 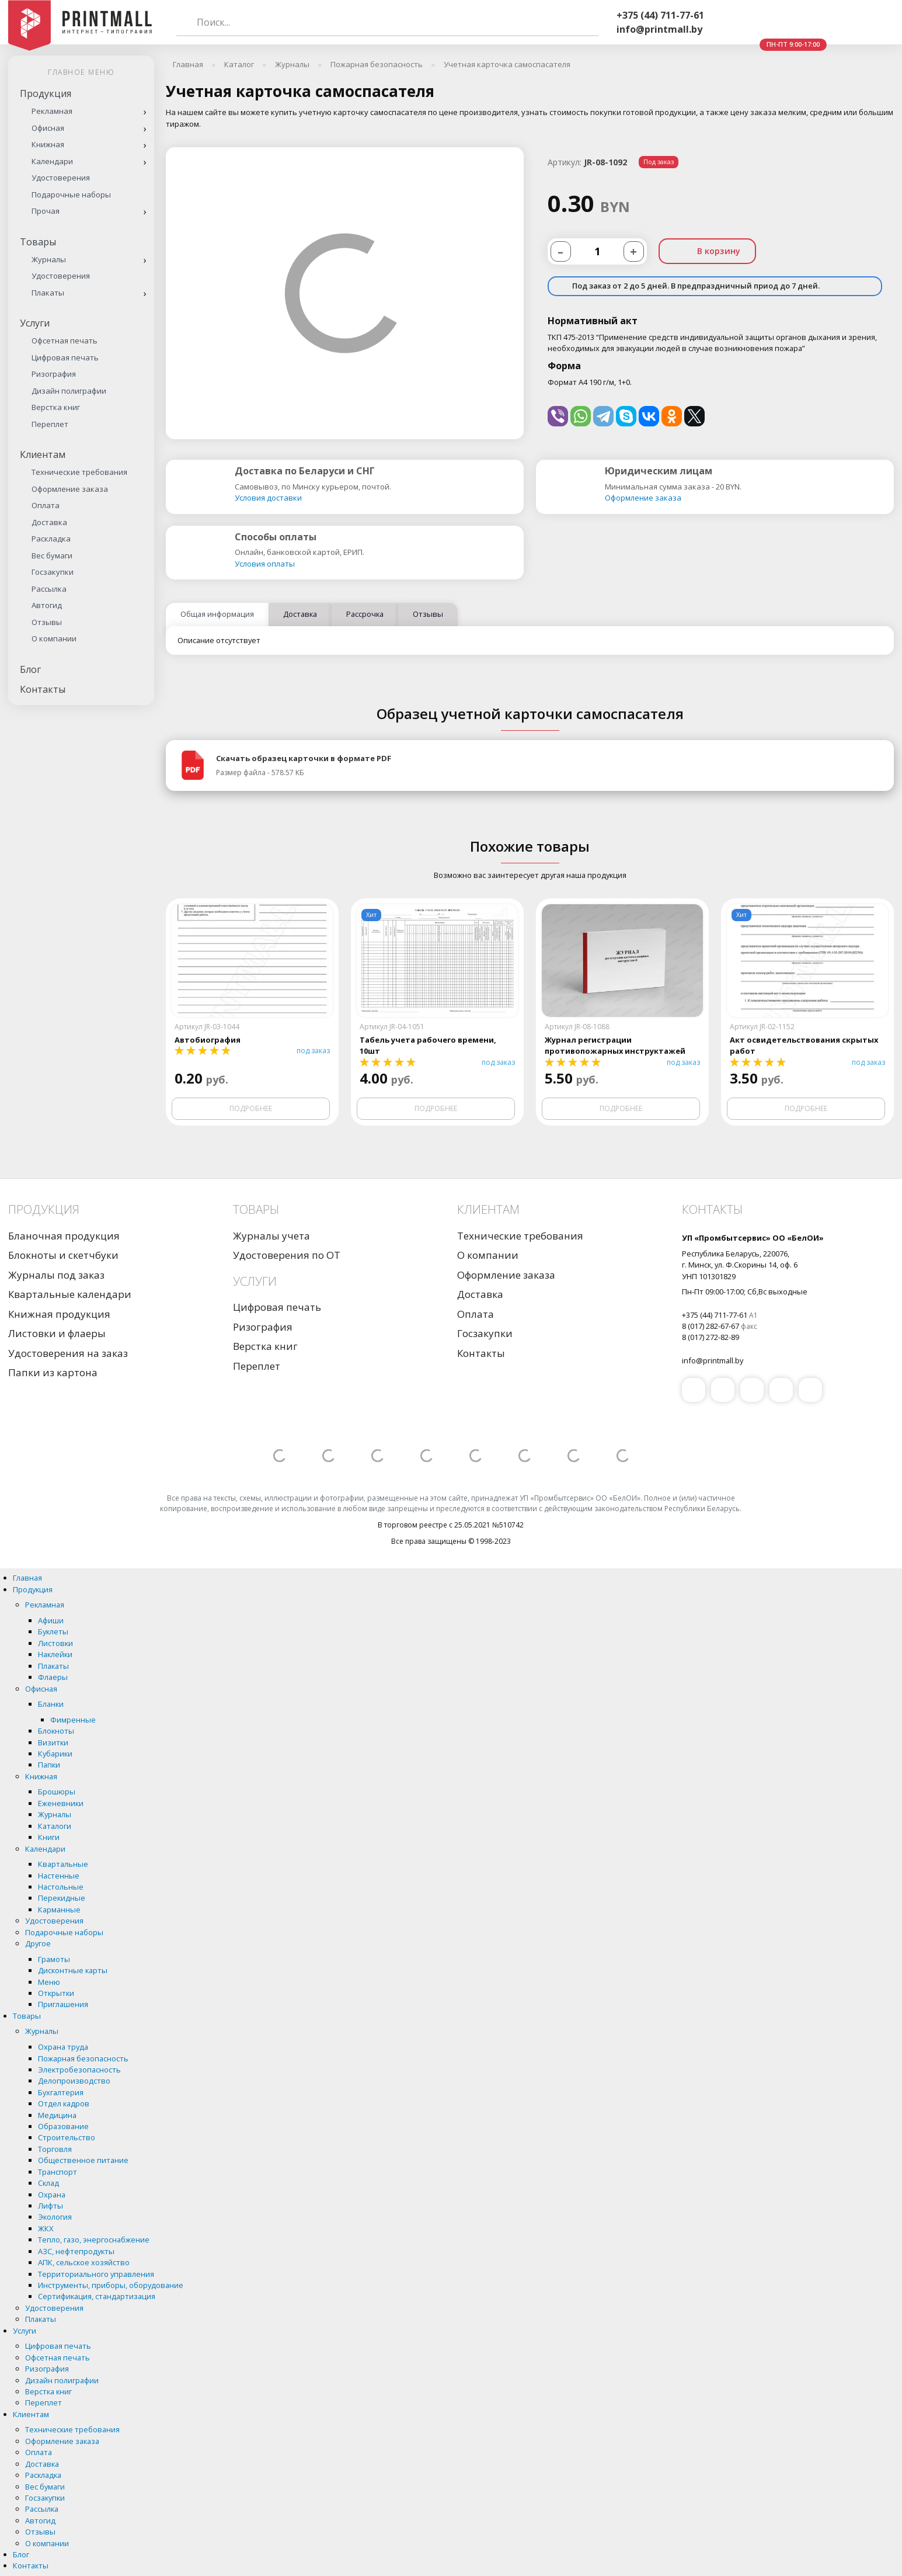 I want to click on Книжная, so click(x=48, y=144).